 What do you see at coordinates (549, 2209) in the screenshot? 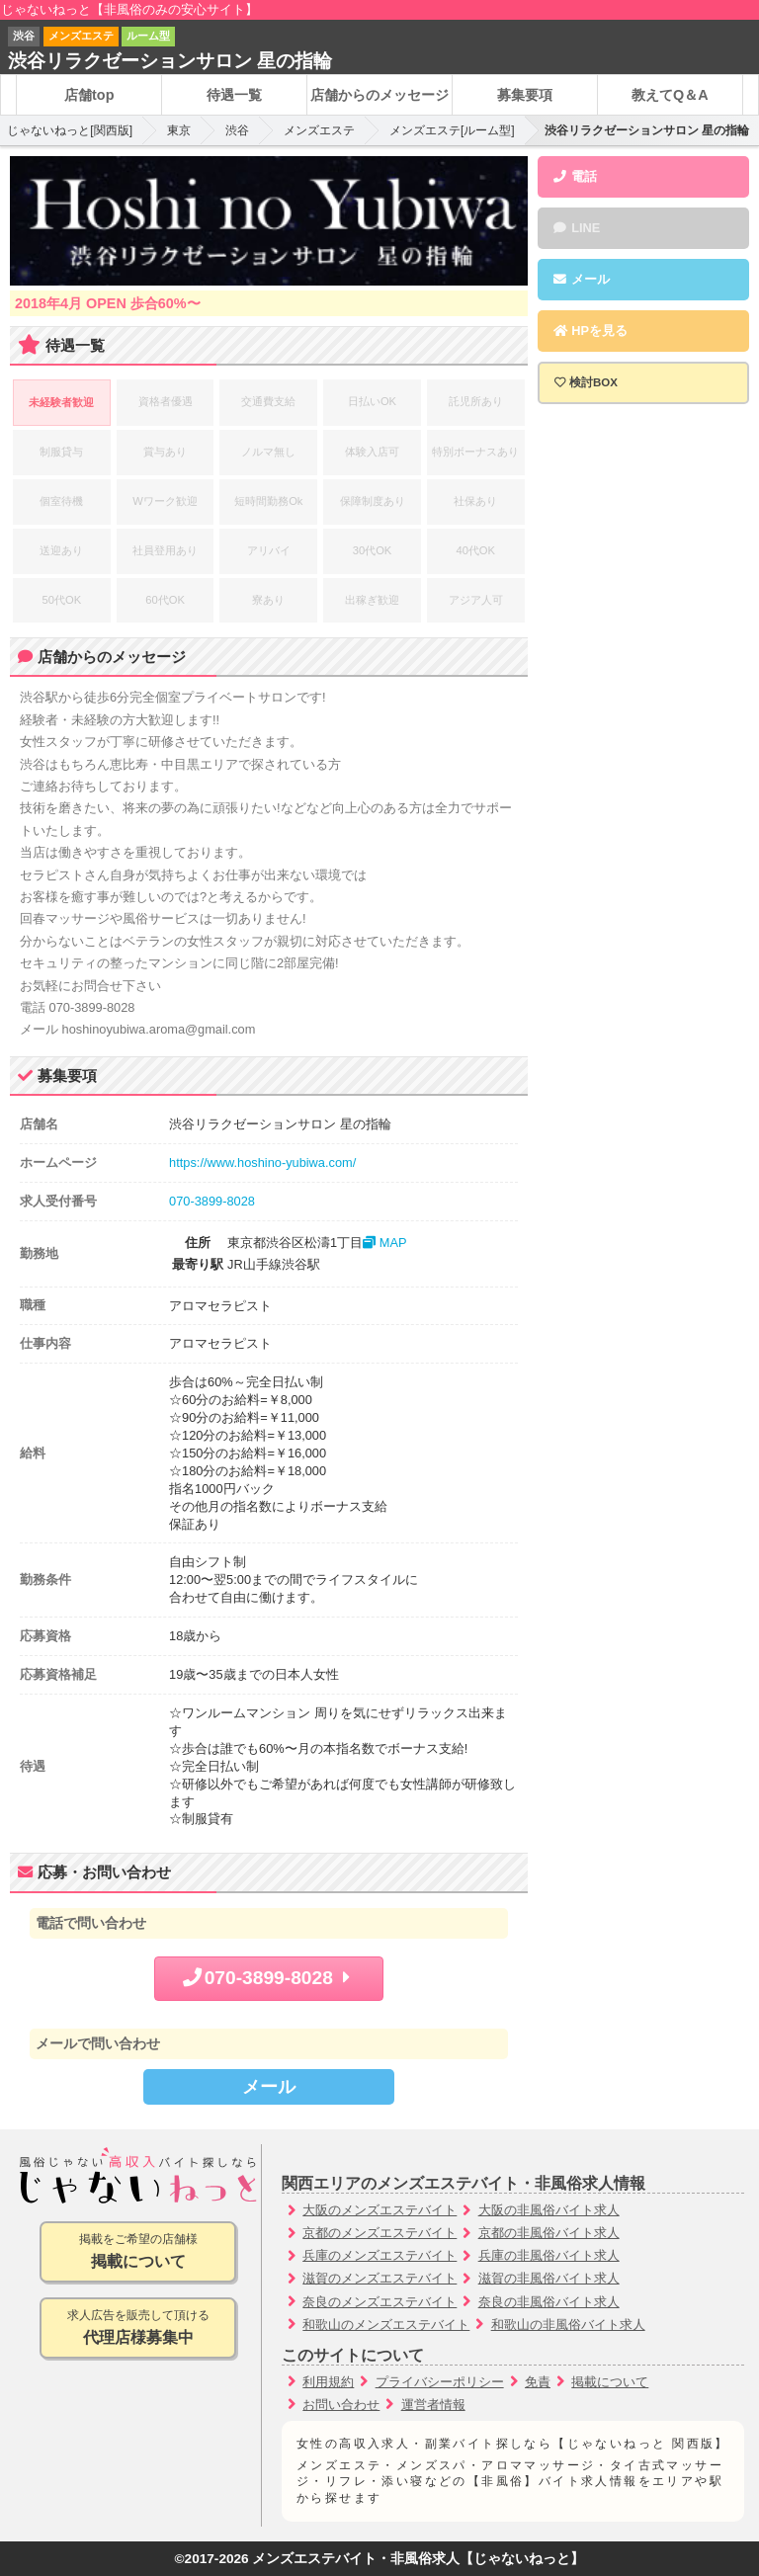
I see `大阪の非風俗バイト求人` at bounding box center [549, 2209].